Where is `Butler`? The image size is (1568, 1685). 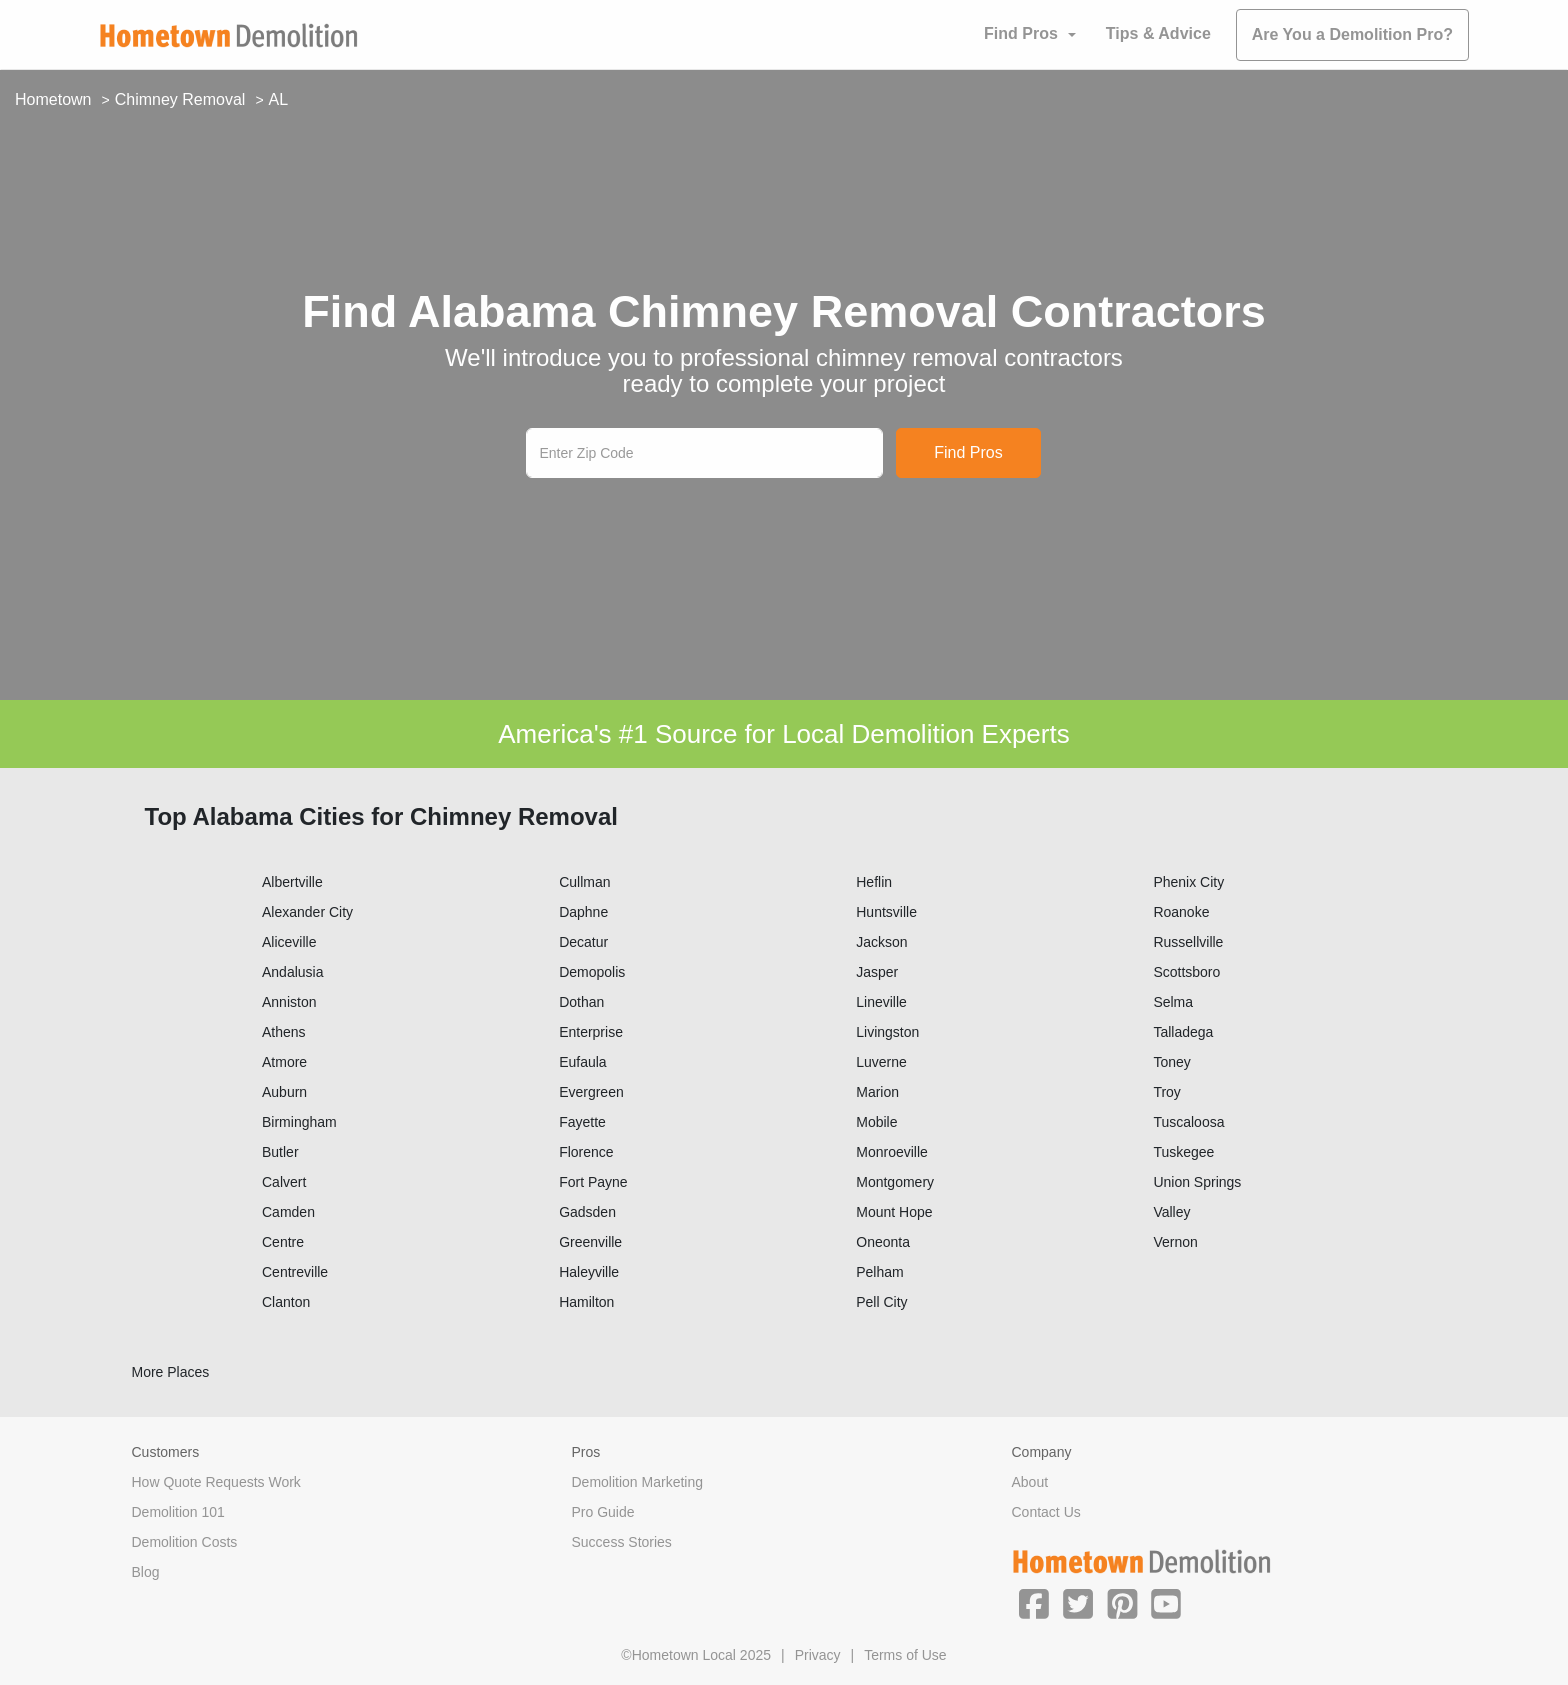
Butler is located at coordinates (280, 1152).